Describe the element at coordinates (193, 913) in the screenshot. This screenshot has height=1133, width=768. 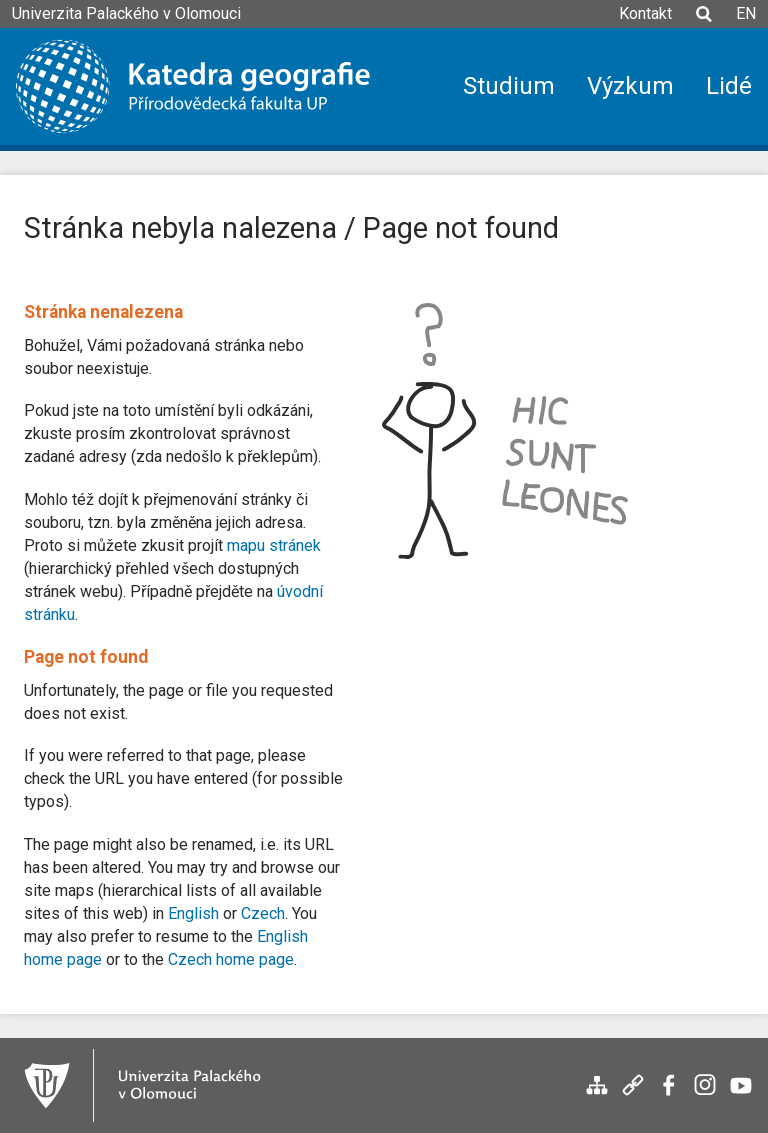
I see `English` at that location.